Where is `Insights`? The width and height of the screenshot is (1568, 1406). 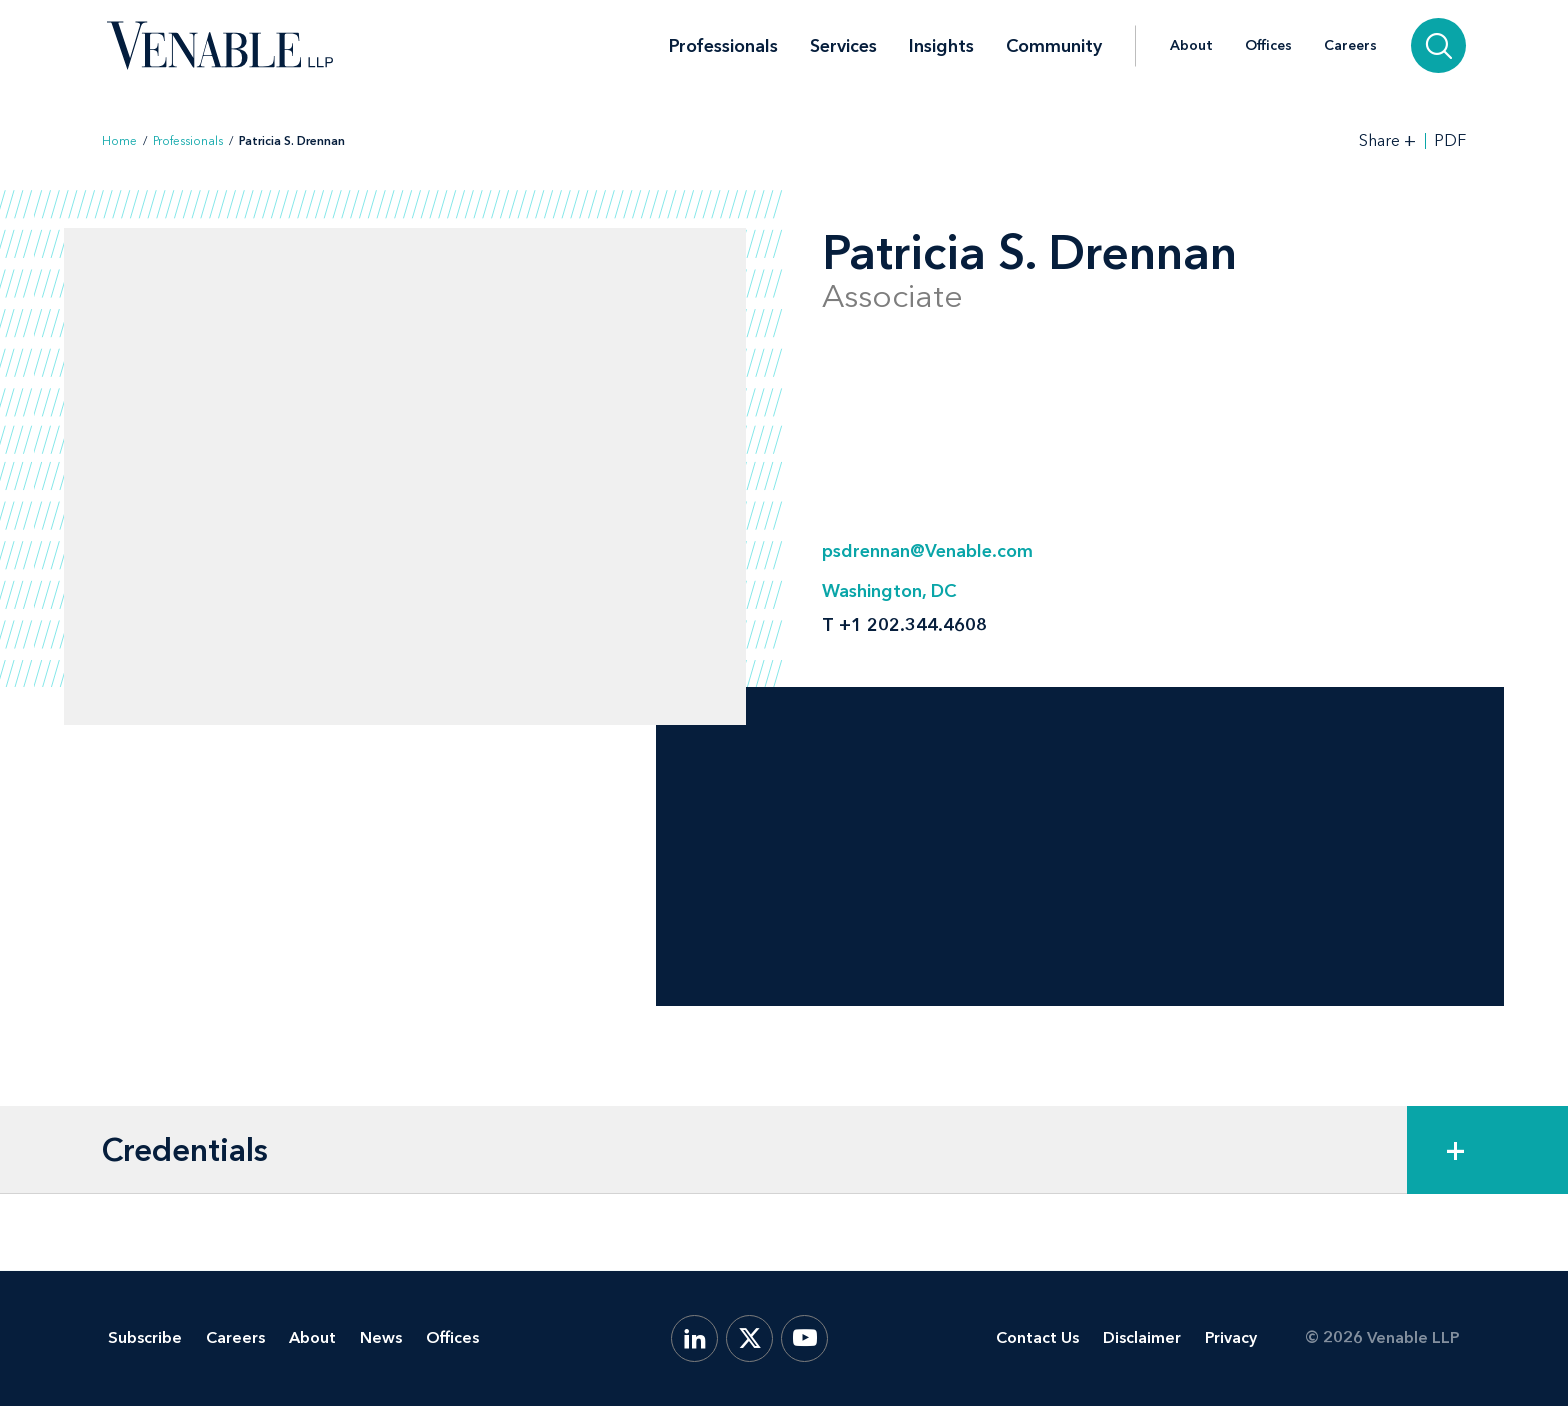 Insights is located at coordinates (941, 46).